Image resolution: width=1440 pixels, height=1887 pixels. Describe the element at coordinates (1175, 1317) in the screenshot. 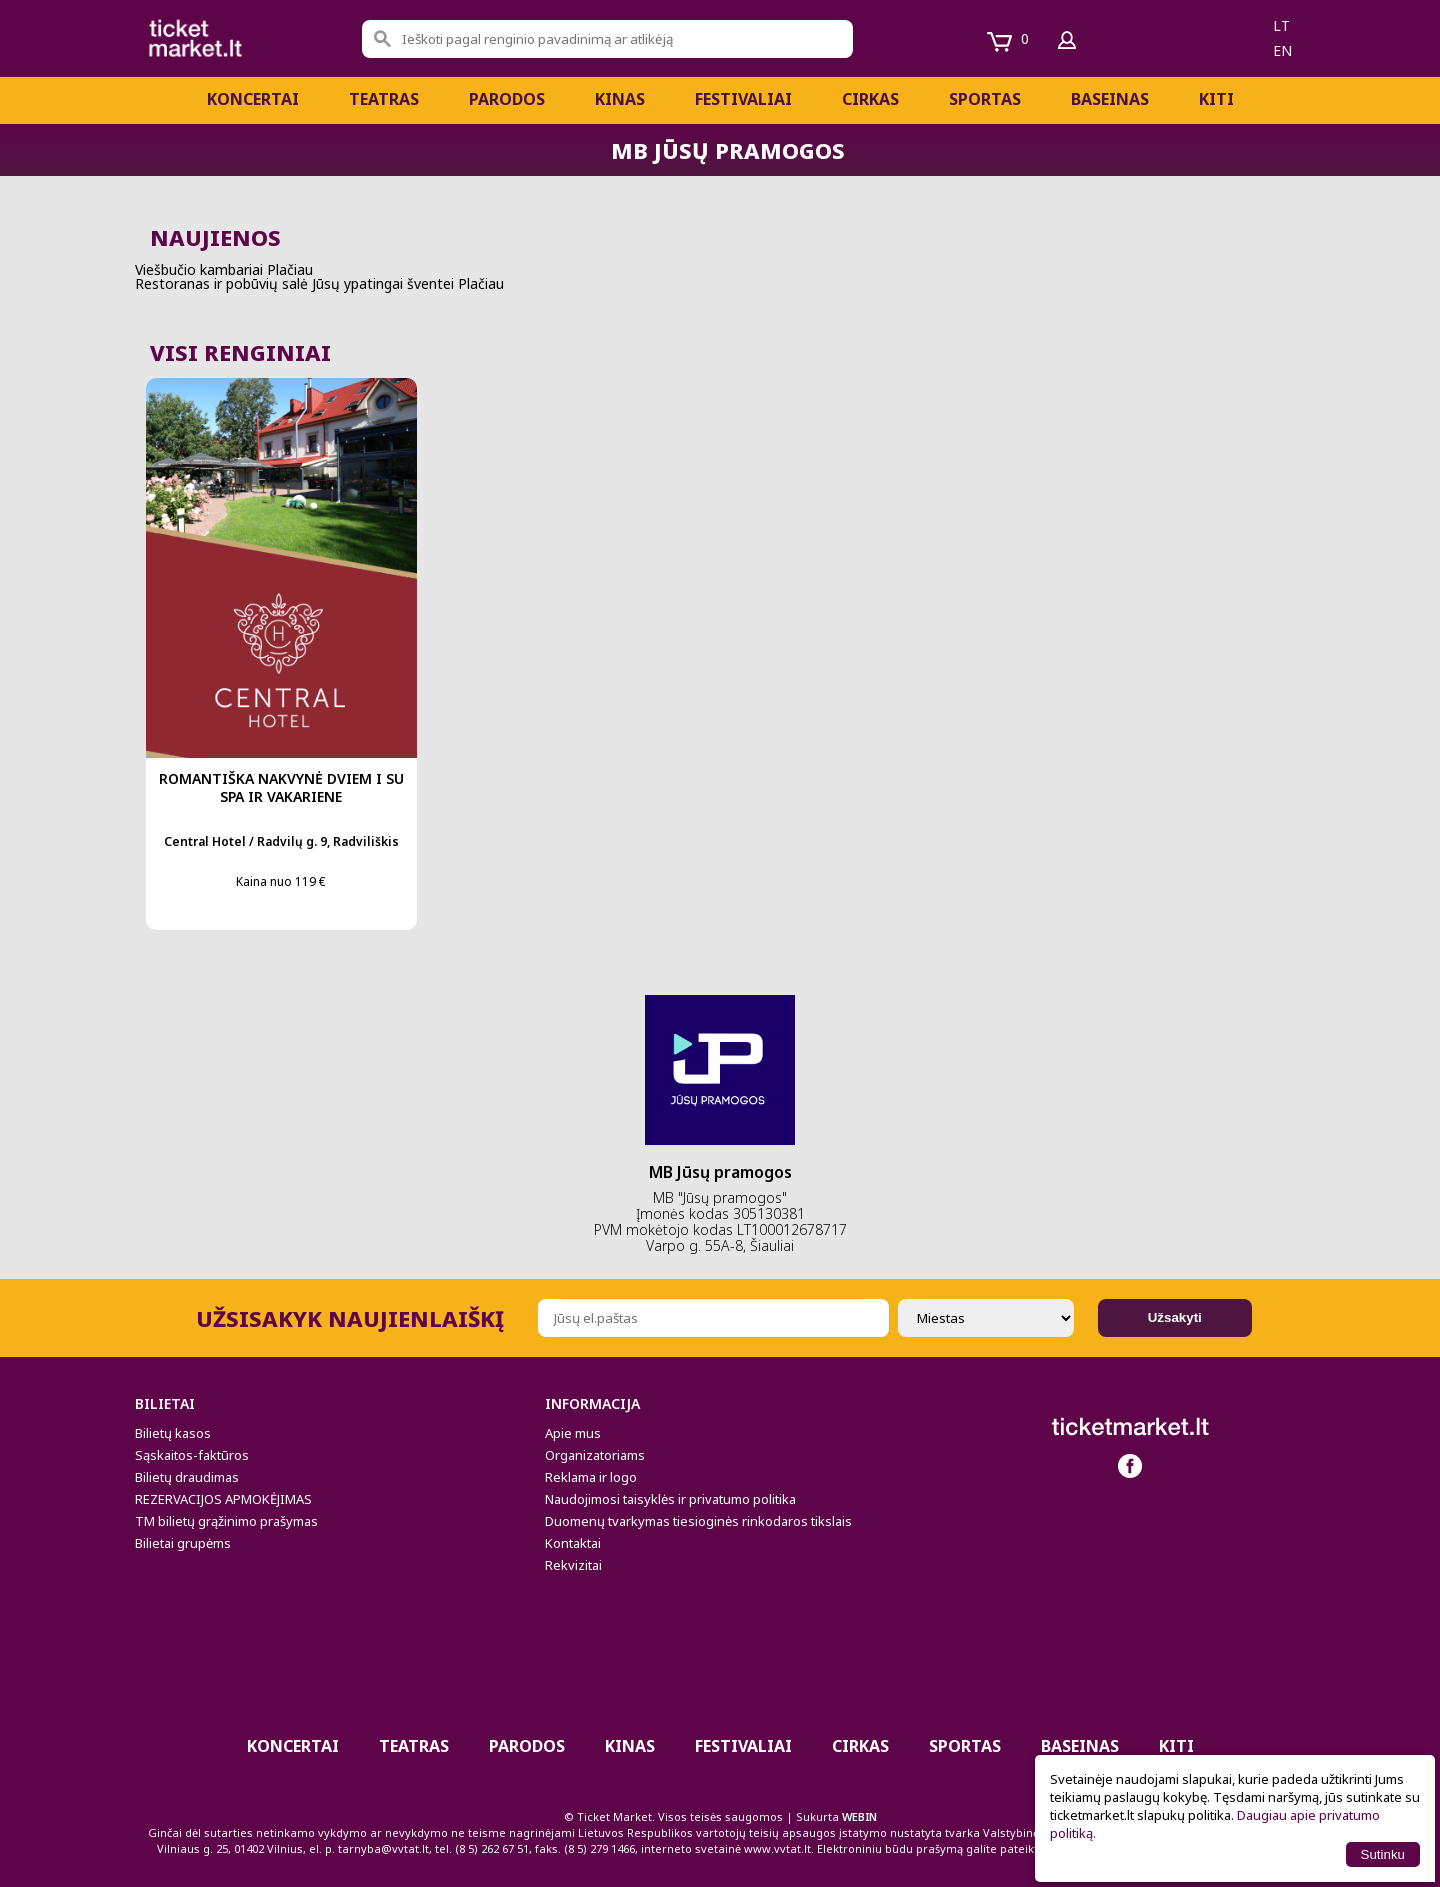

I see `Užsakyti` at that location.